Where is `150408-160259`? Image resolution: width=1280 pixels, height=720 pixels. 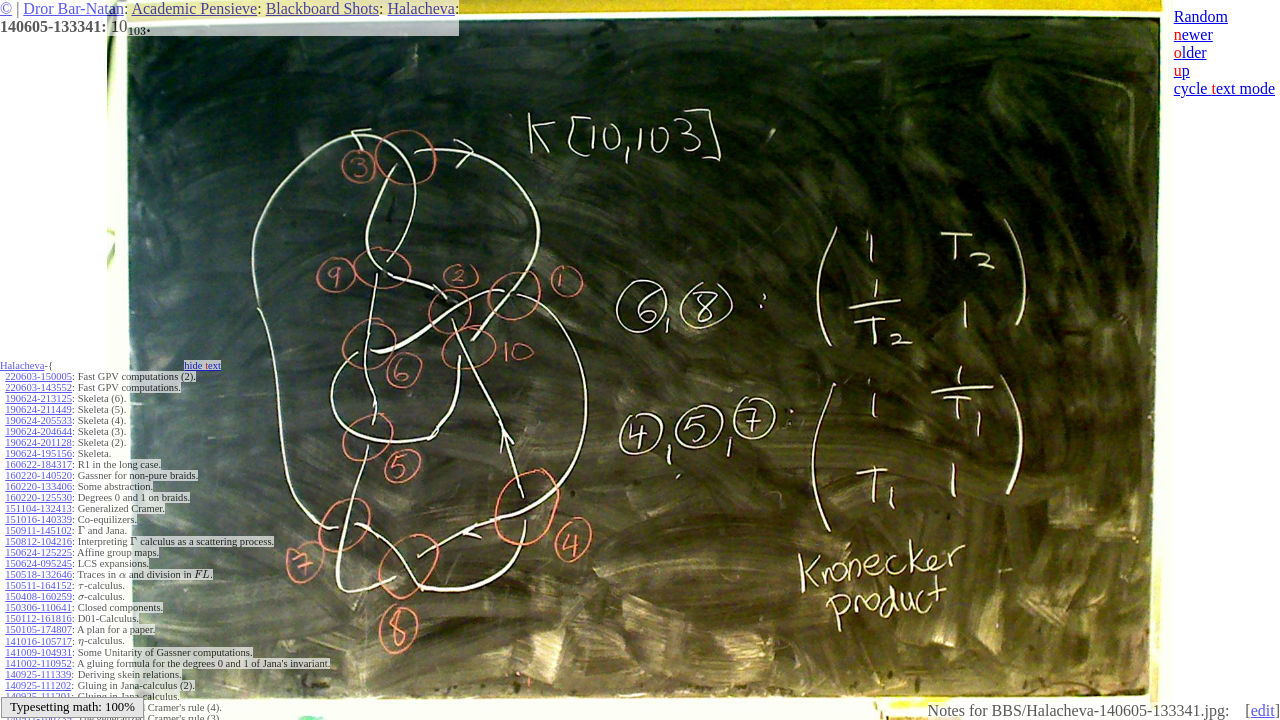 150408-160259 is located at coordinates (38, 596).